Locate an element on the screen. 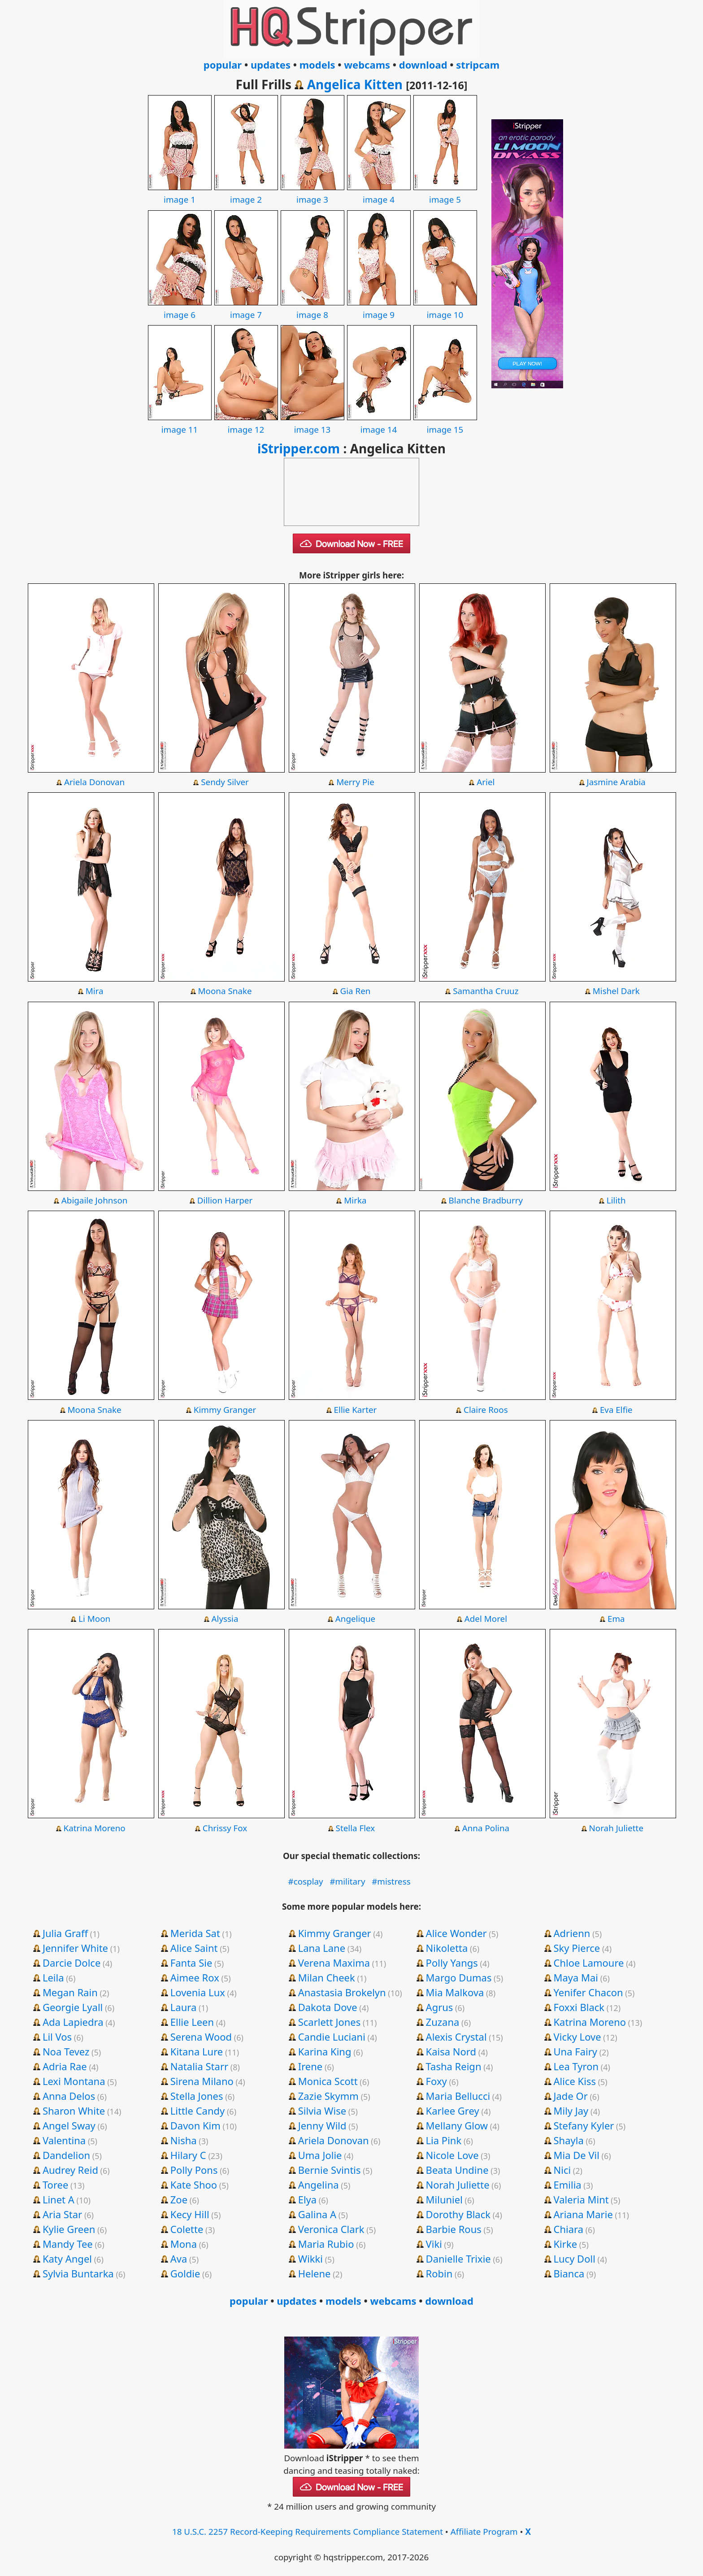 The width and height of the screenshot is (703, 2576). updates is located at coordinates (271, 64).